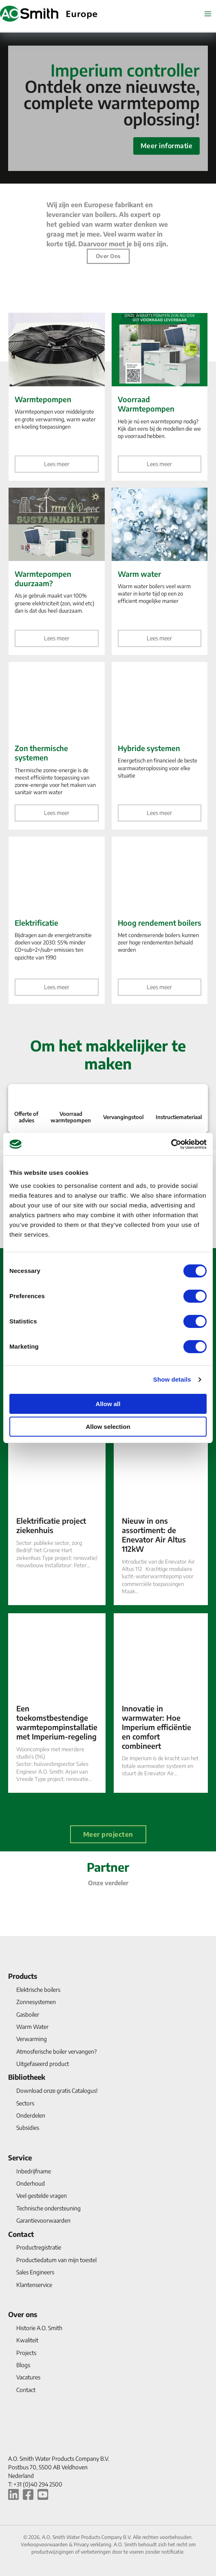 This screenshot has width=216, height=2576. Describe the element at coordinates (161, 1515) in the screenshot. I see `[Nieuw in ons assortiment: de Enevator Air Altus 112kW]` at that location.